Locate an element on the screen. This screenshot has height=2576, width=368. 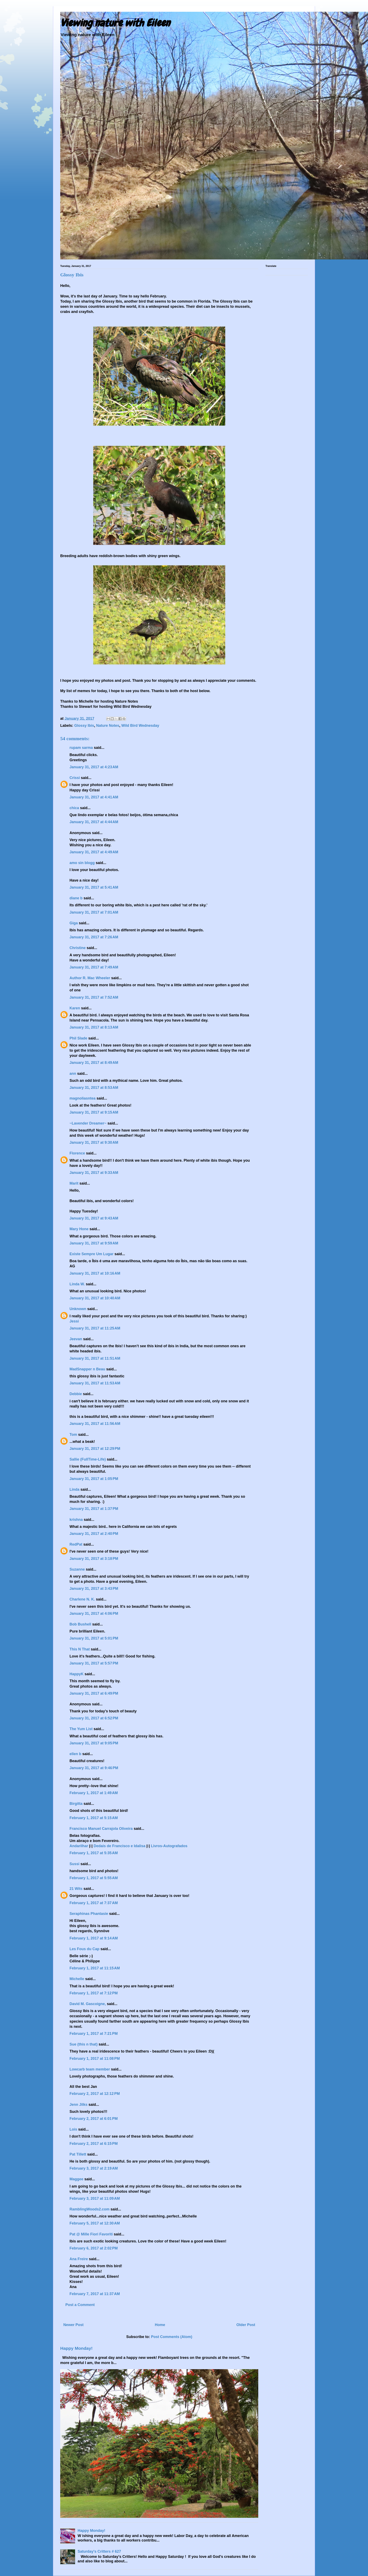
MadSnapper n Beau is located at coordinates (87, 1369).